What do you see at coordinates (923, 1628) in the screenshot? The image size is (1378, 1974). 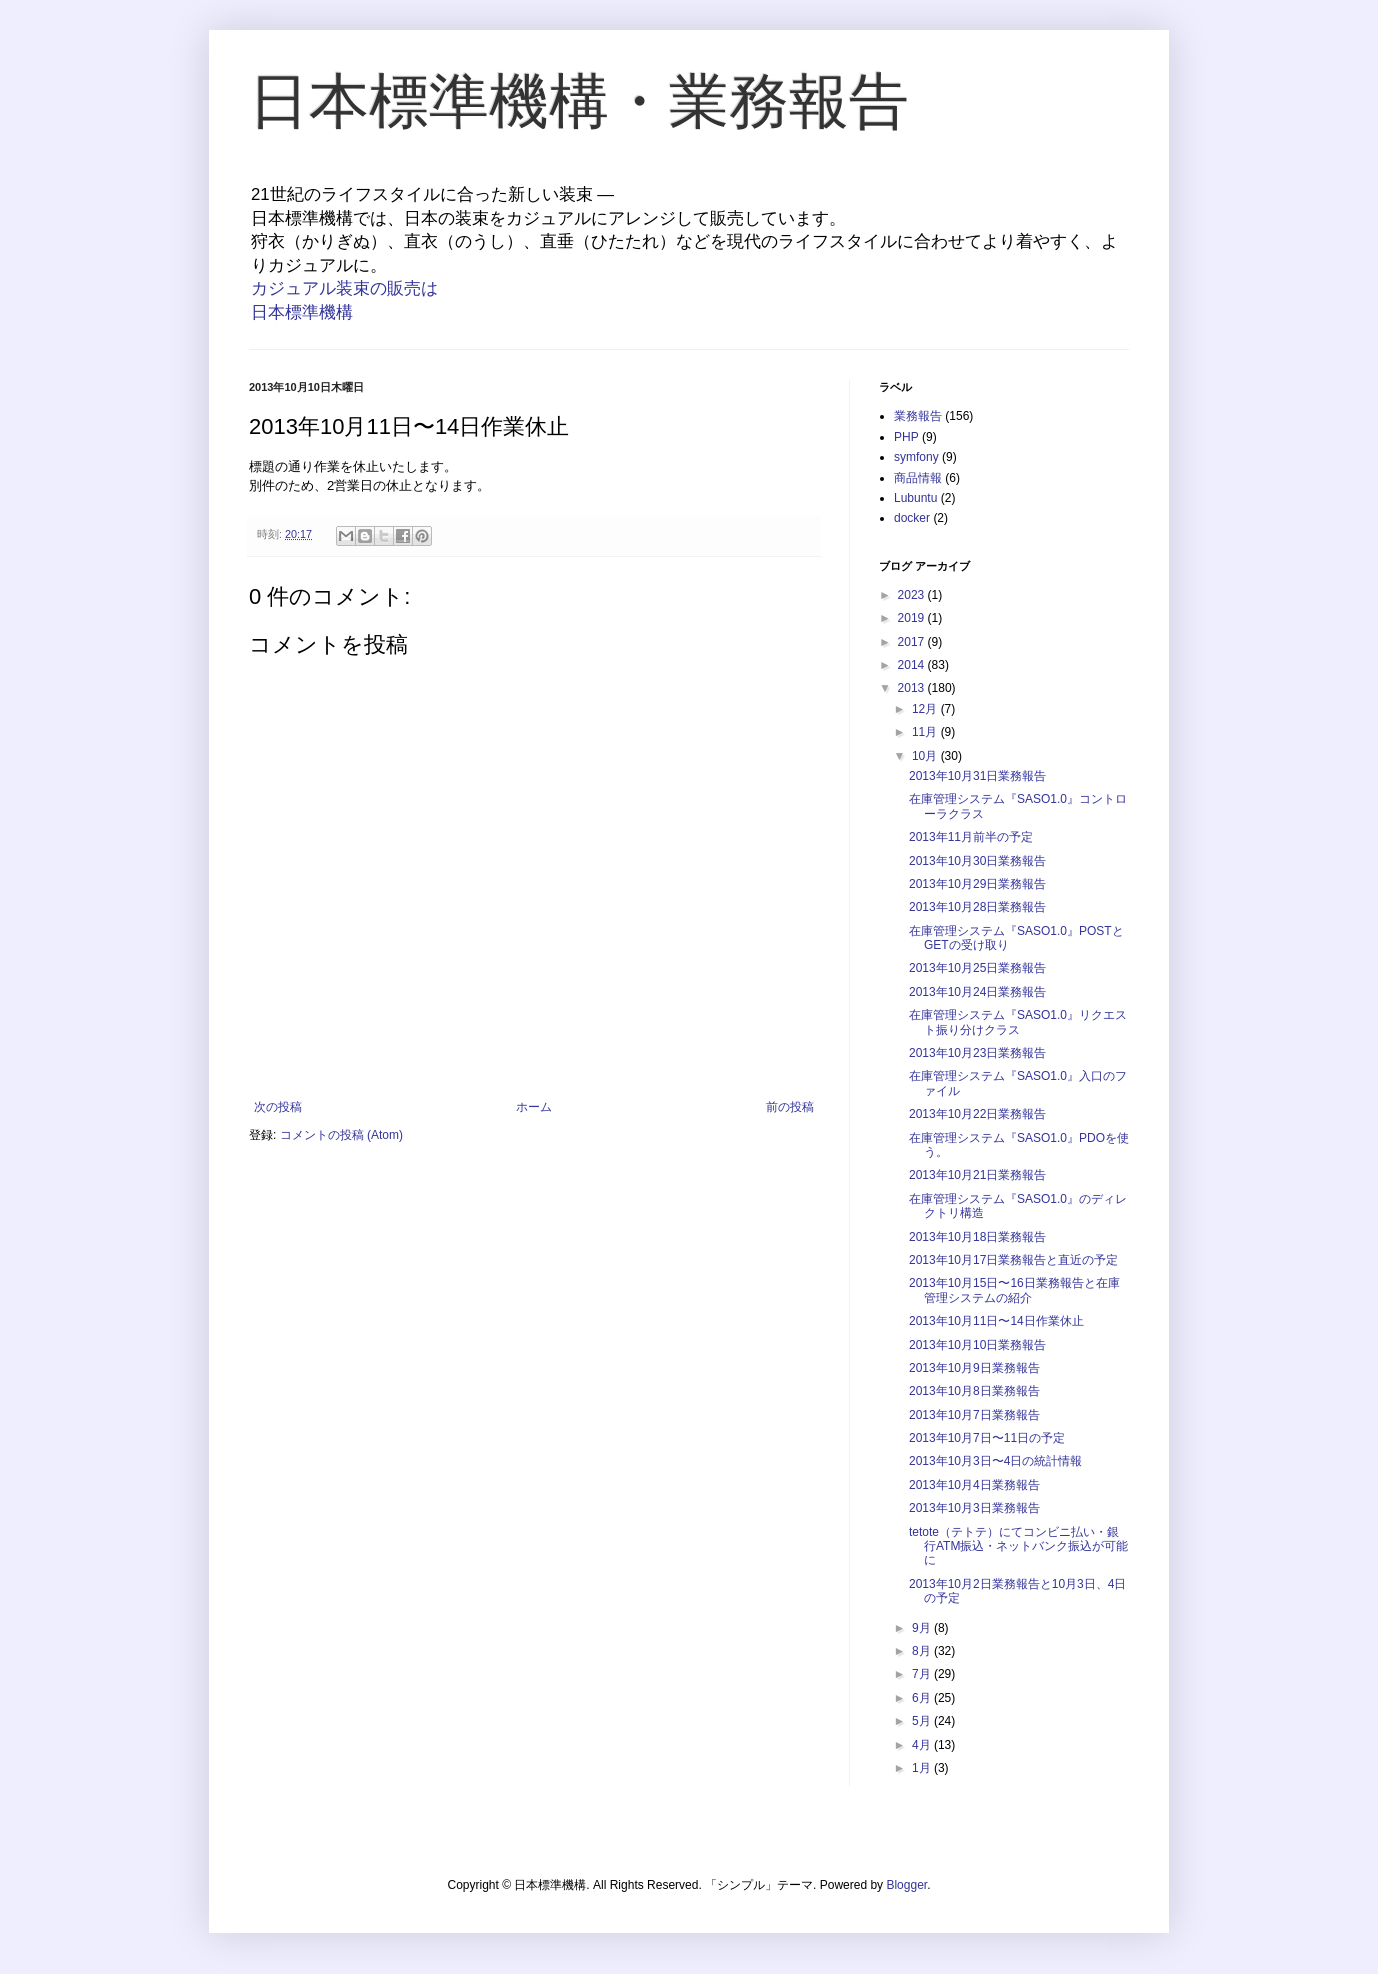 I see `9月` at bounding box center [923, 1628].